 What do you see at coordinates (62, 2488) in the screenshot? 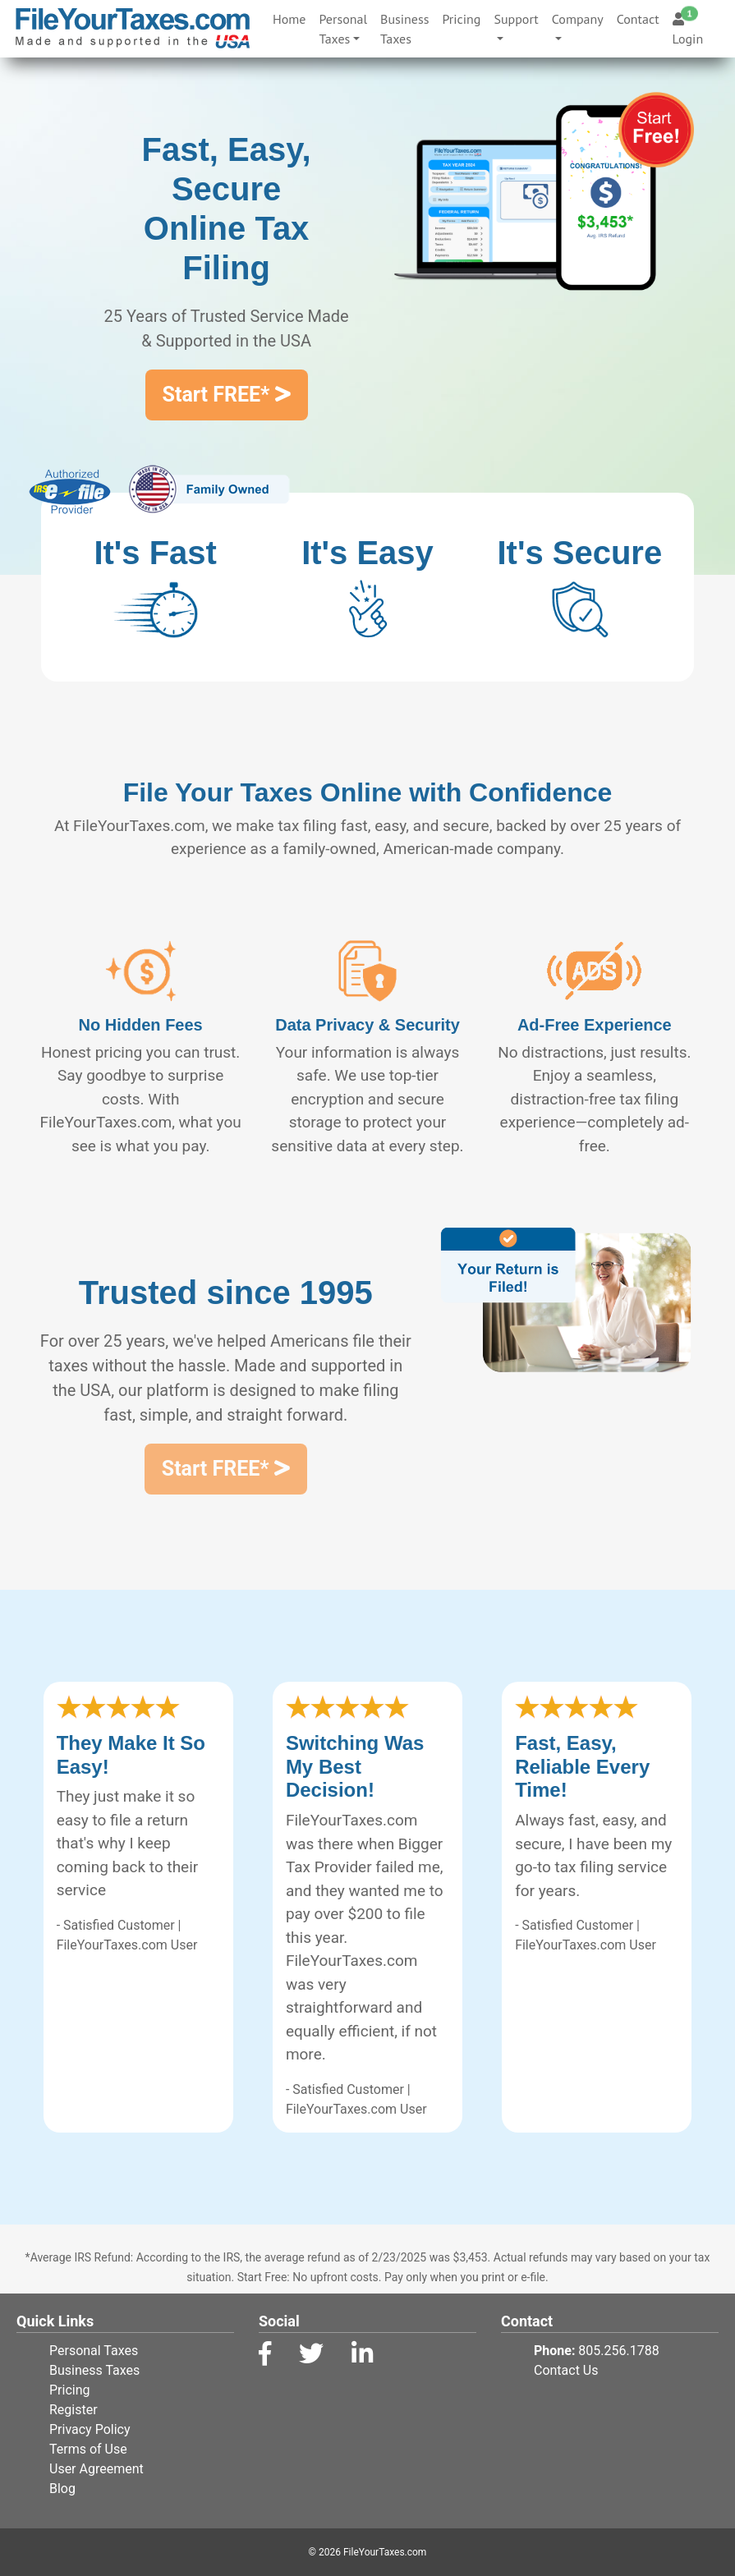
I see `Blog` at bounding box center [62, 2488].